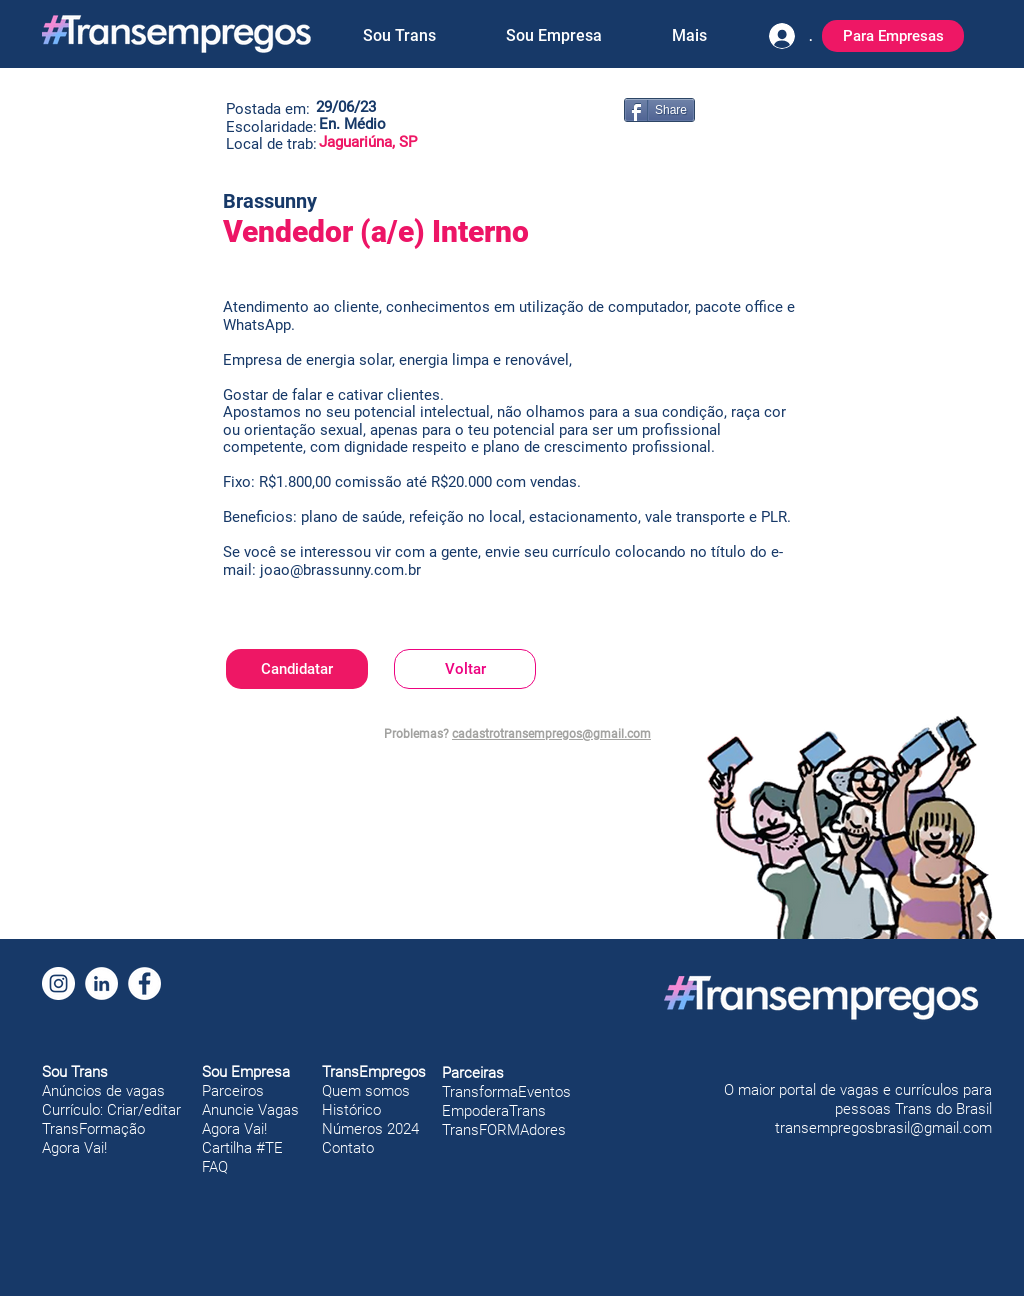 This screenshot has width=1024, height=1296. What do you see at coordinates (659, 110) in the screenshot?
I see `[Share]` at bounding box center [659, 110].